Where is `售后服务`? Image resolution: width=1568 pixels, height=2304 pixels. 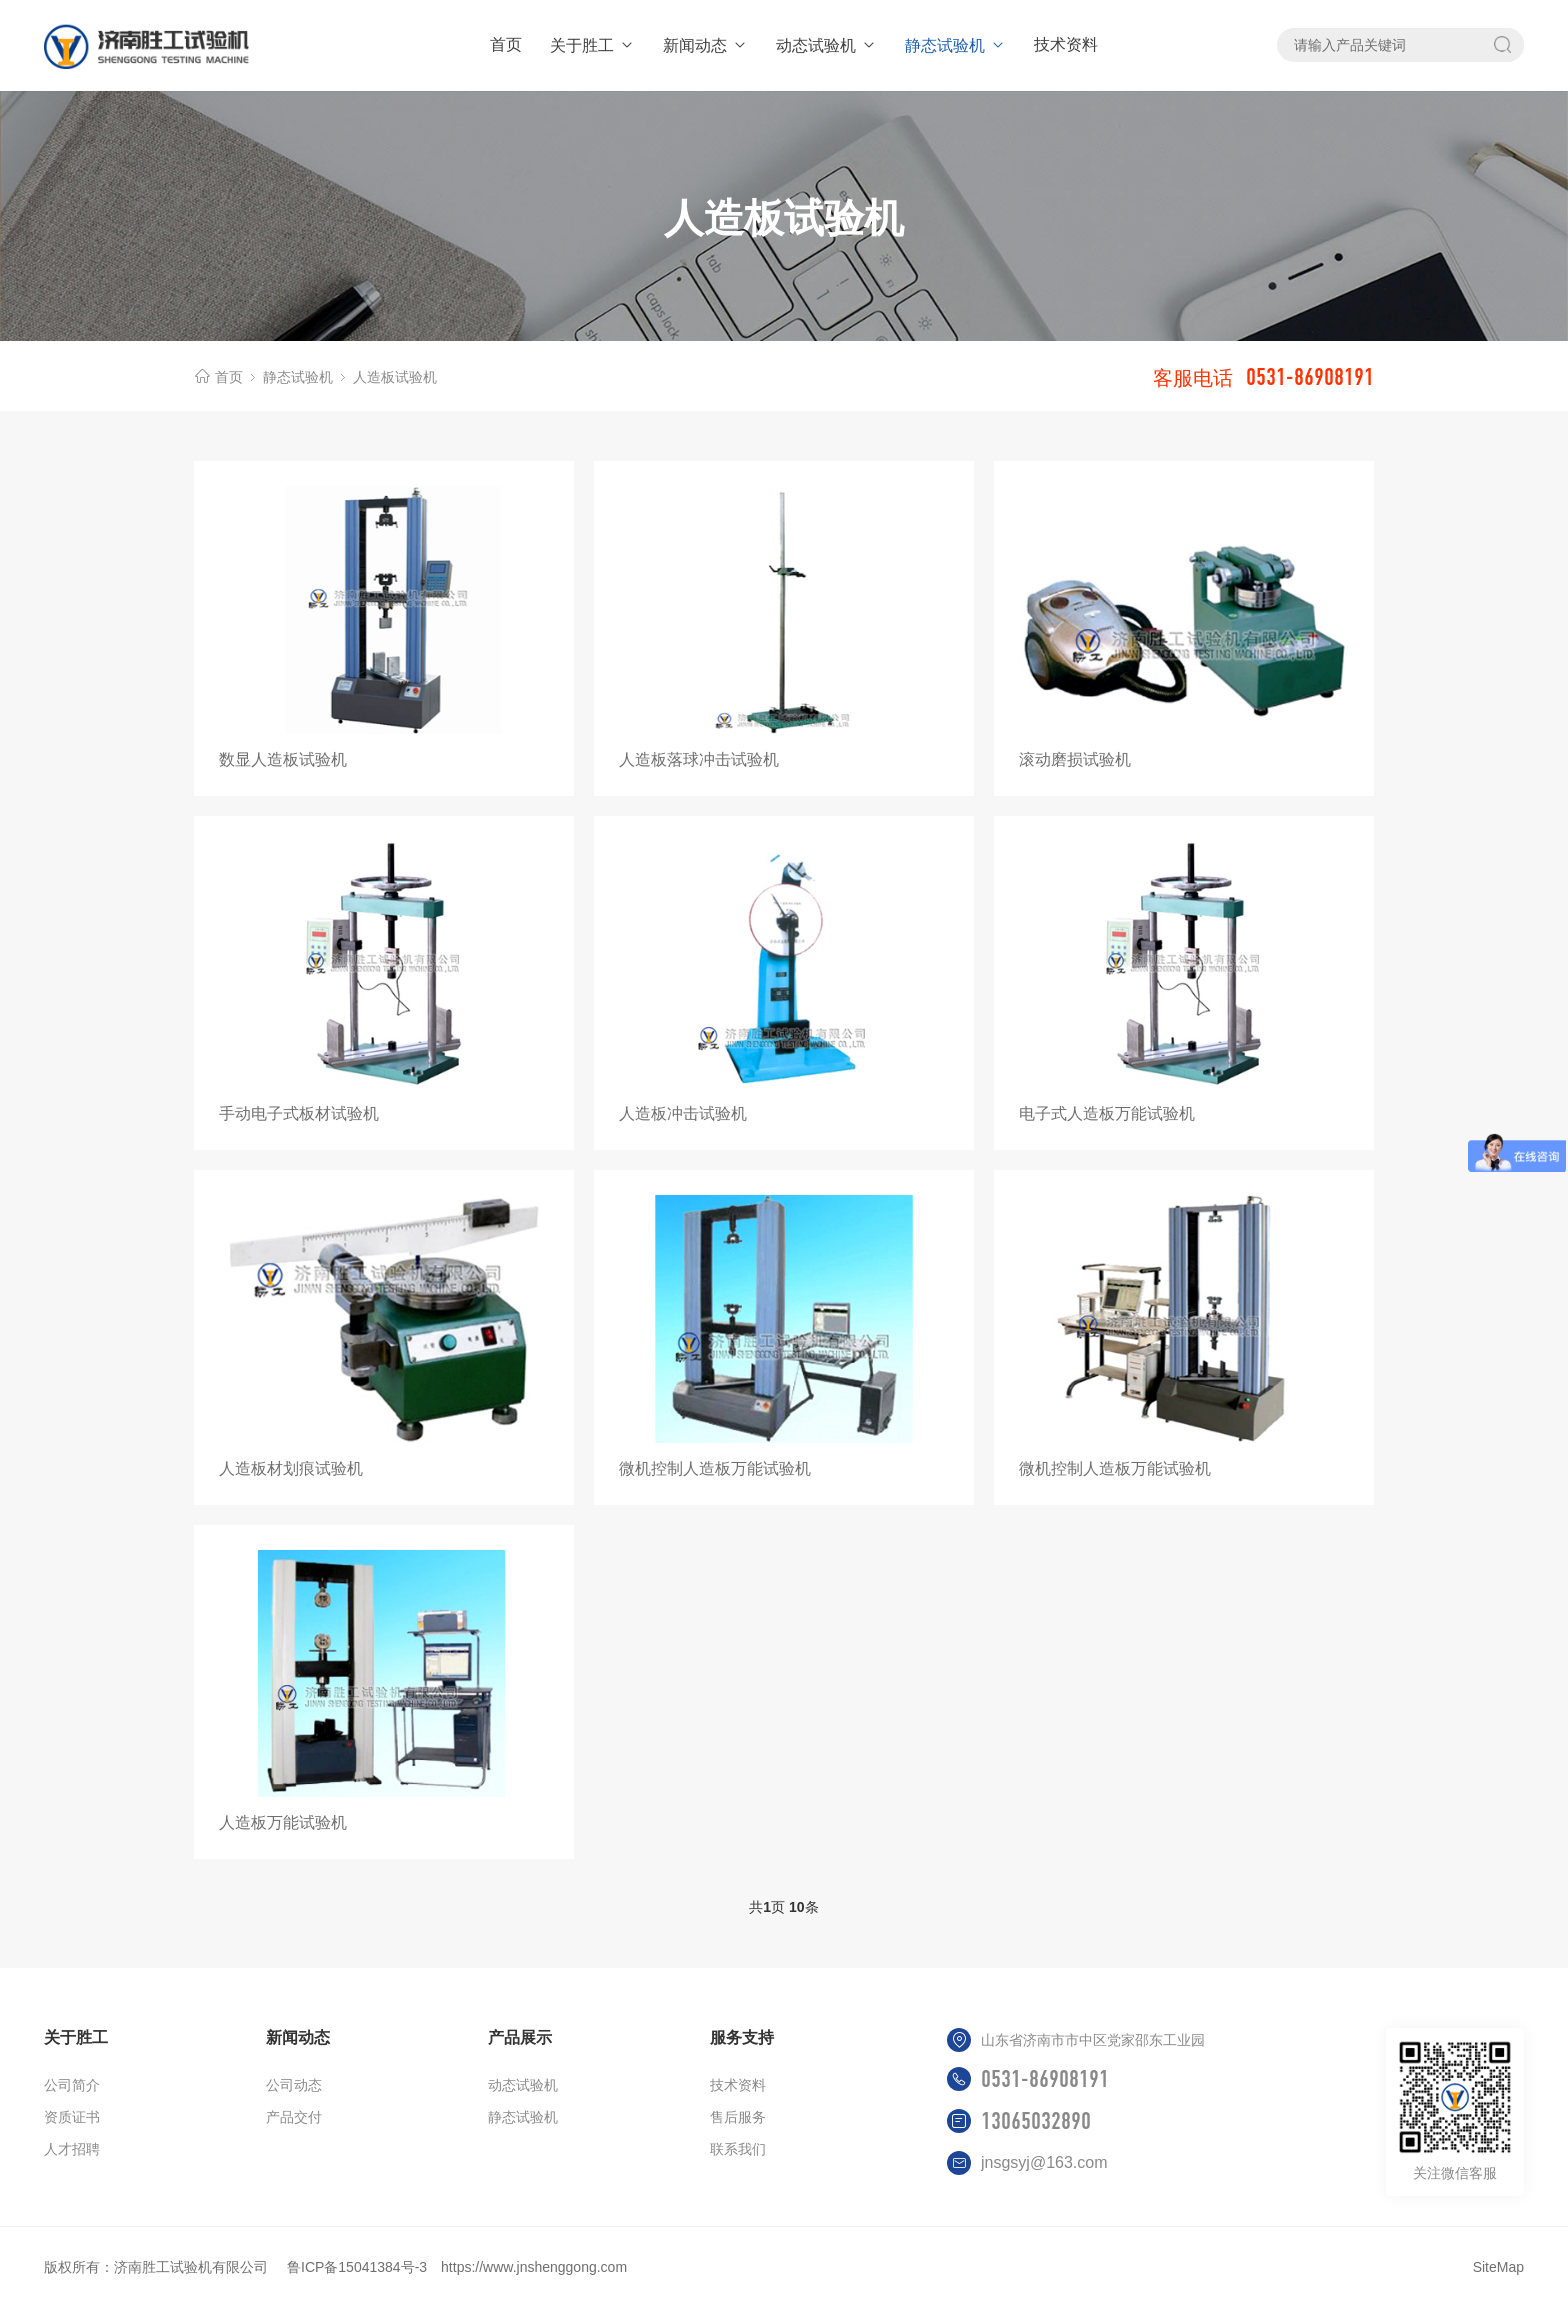
售后服务 is located at coordinates (738, 2117).